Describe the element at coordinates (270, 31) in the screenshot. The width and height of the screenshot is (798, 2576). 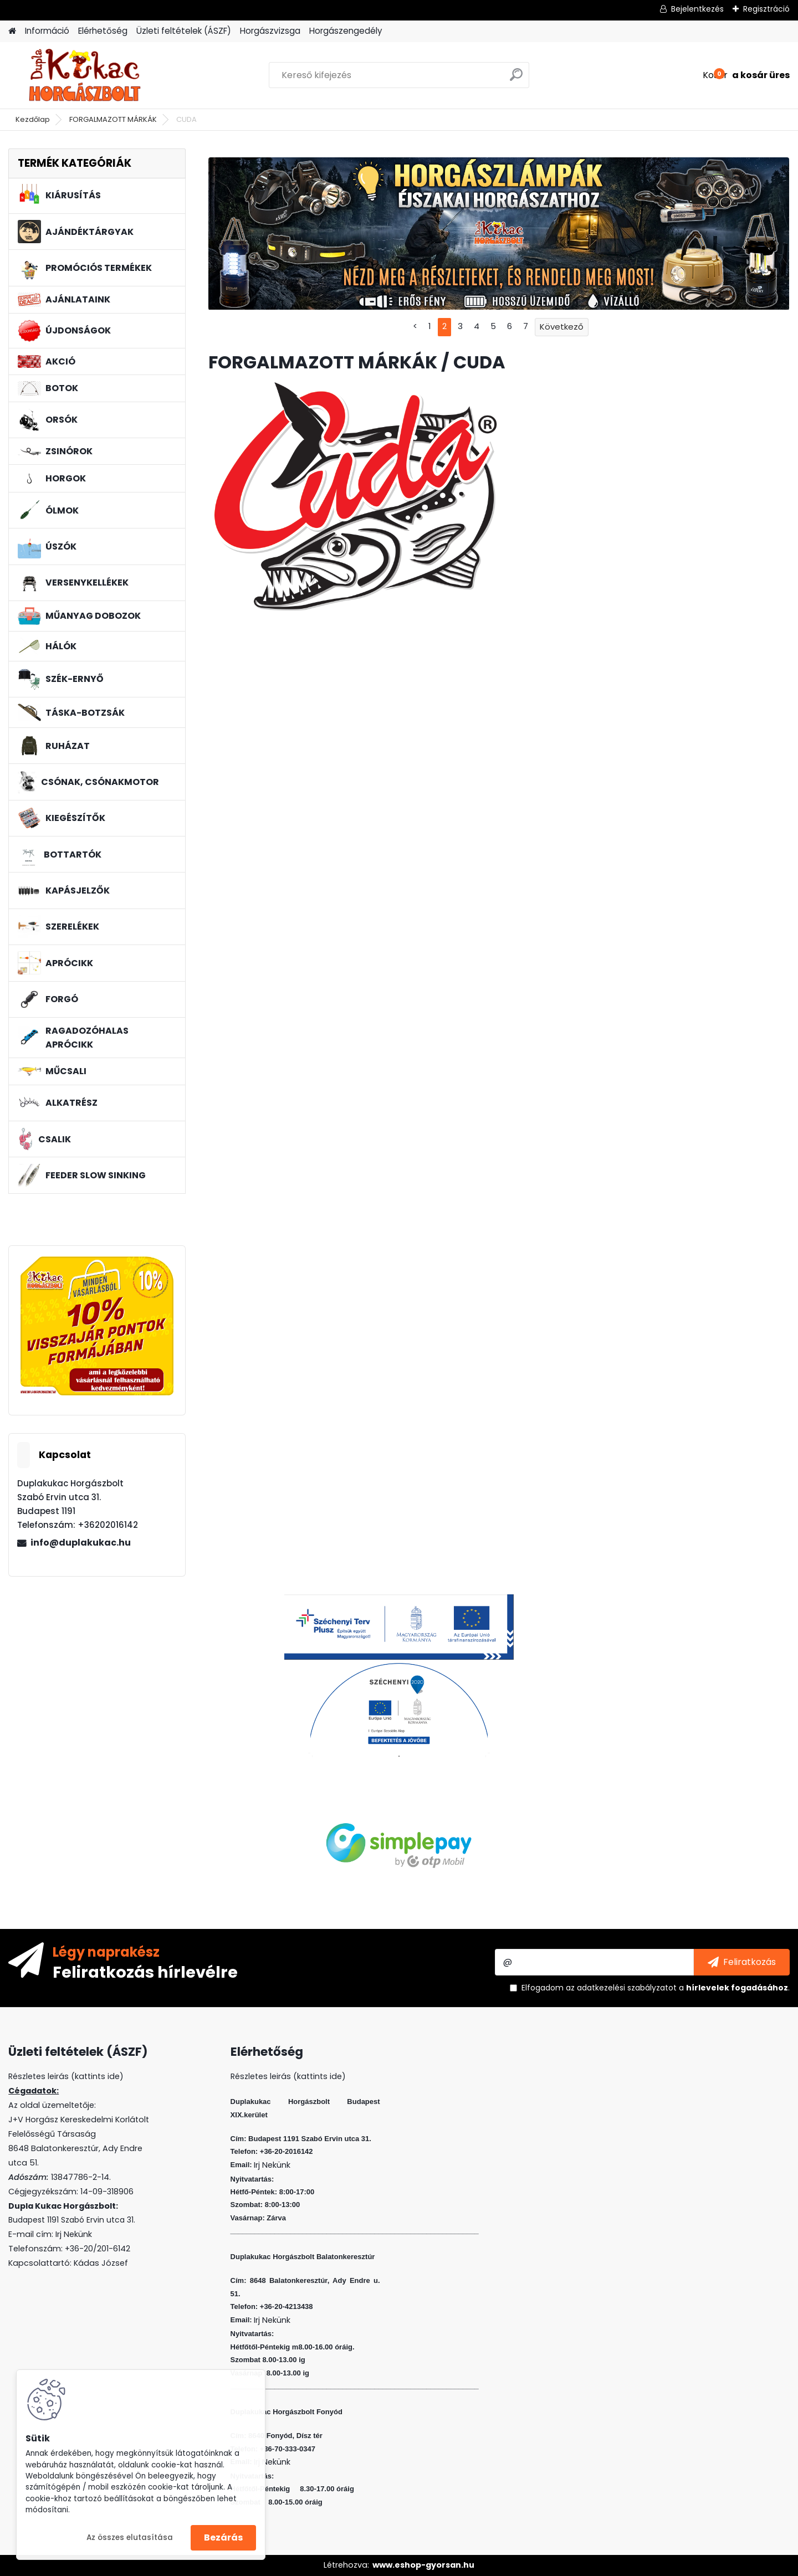
I see `Horgászvizsga` at that location.